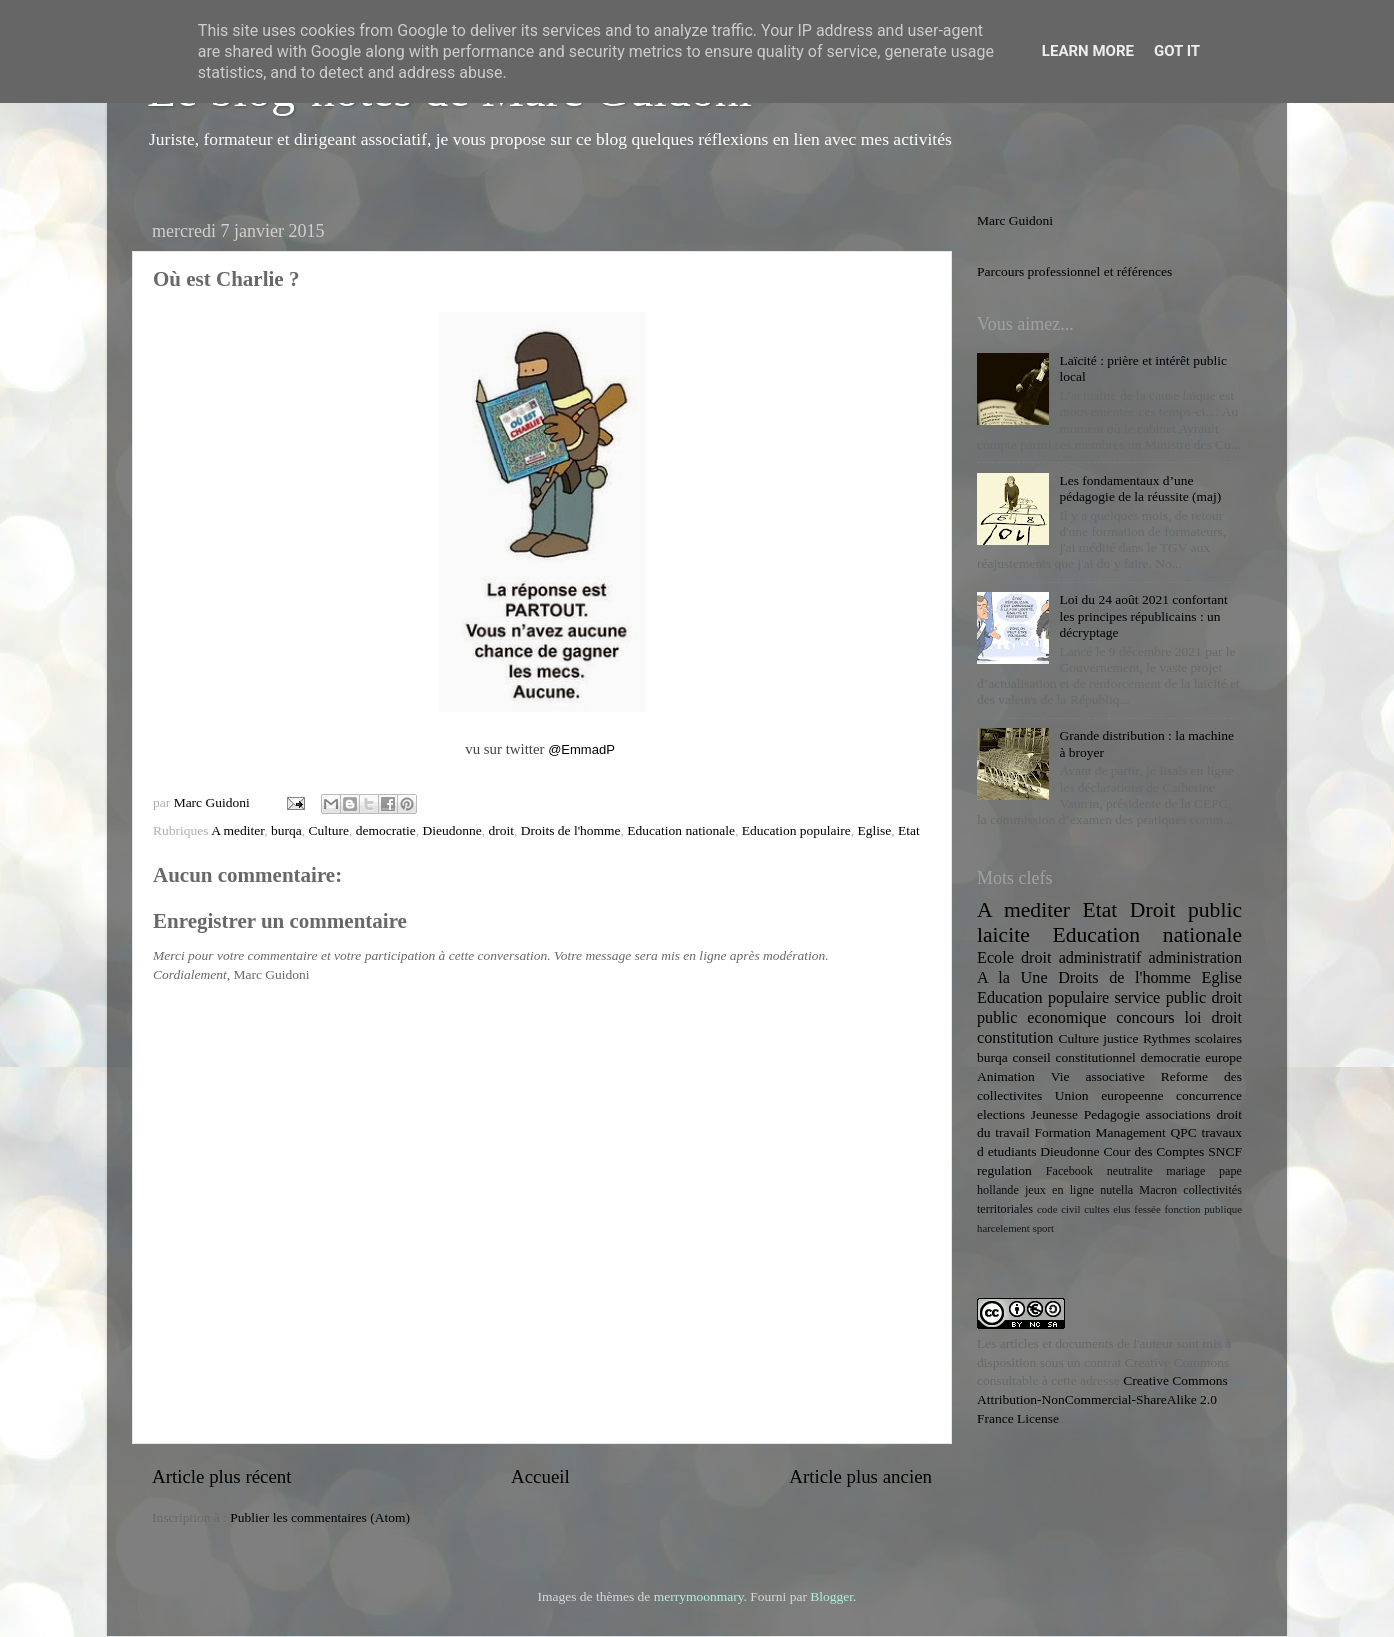 The width and height of the screenshot is (1394, 1637). What do you see at coordinates (1102, 1399) in the screenshot?
I see `Creative Commons Attribution-NonCommercial-ShareAlike 2.0 France License` at bounding box center [1102, 1399].